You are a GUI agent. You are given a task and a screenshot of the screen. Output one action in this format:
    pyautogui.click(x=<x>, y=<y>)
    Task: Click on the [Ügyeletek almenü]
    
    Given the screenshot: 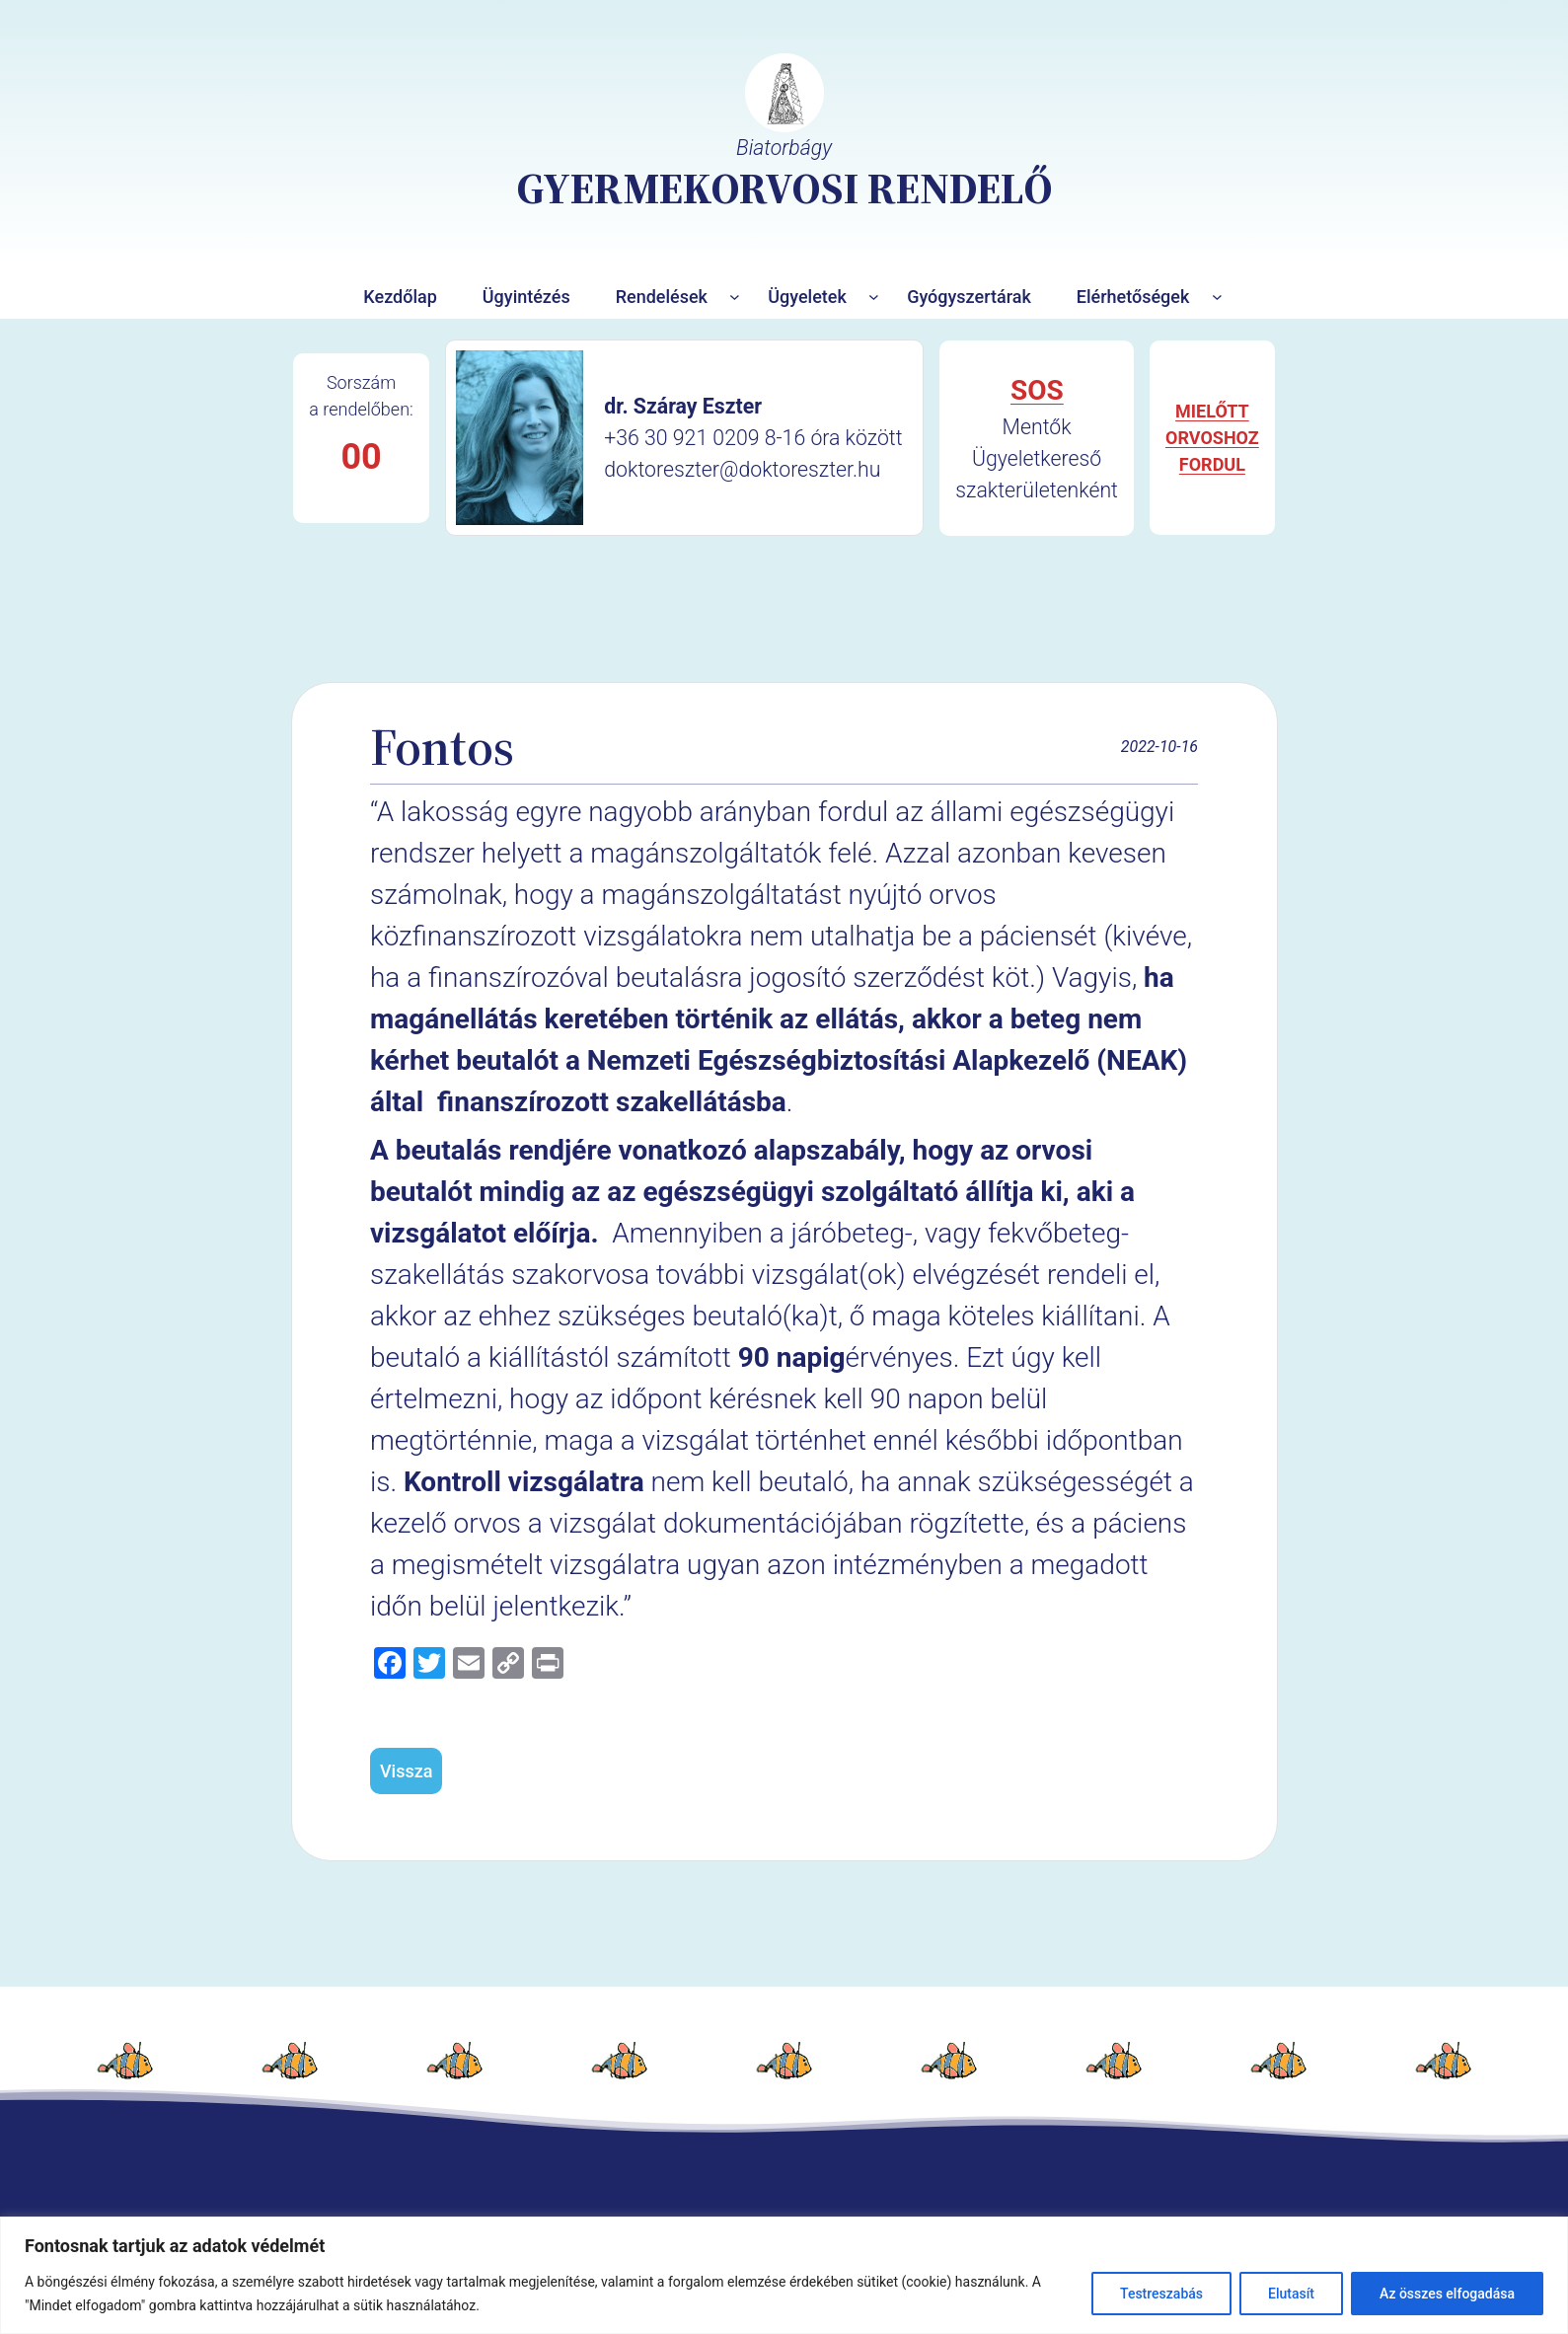 What is the action you would take?
    pyautogui.click(x=873, y=296)
    